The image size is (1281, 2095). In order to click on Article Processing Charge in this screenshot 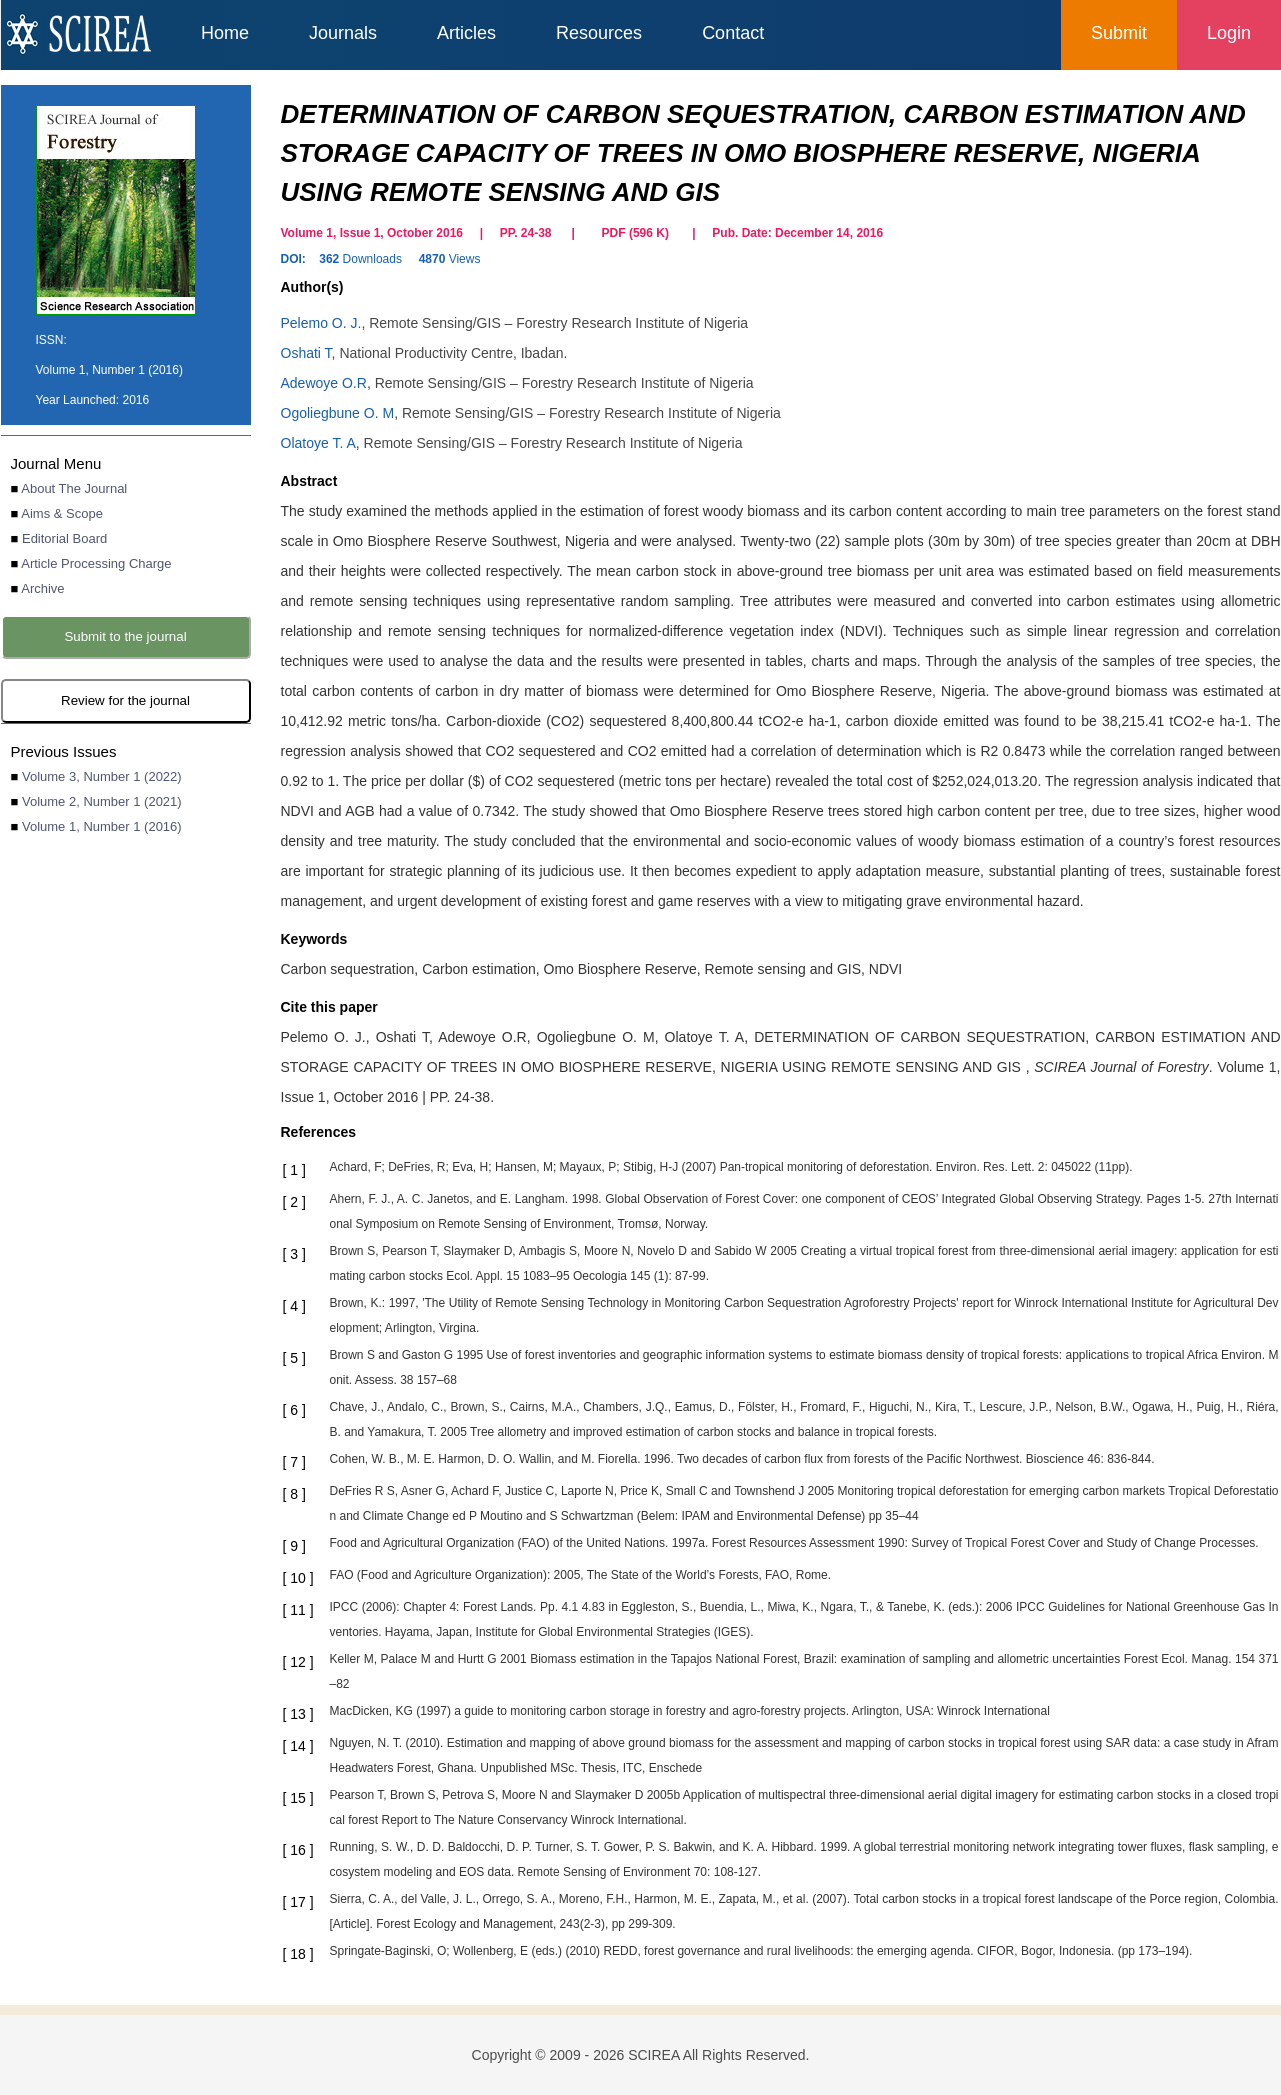, I will do `click(96, 563)`.